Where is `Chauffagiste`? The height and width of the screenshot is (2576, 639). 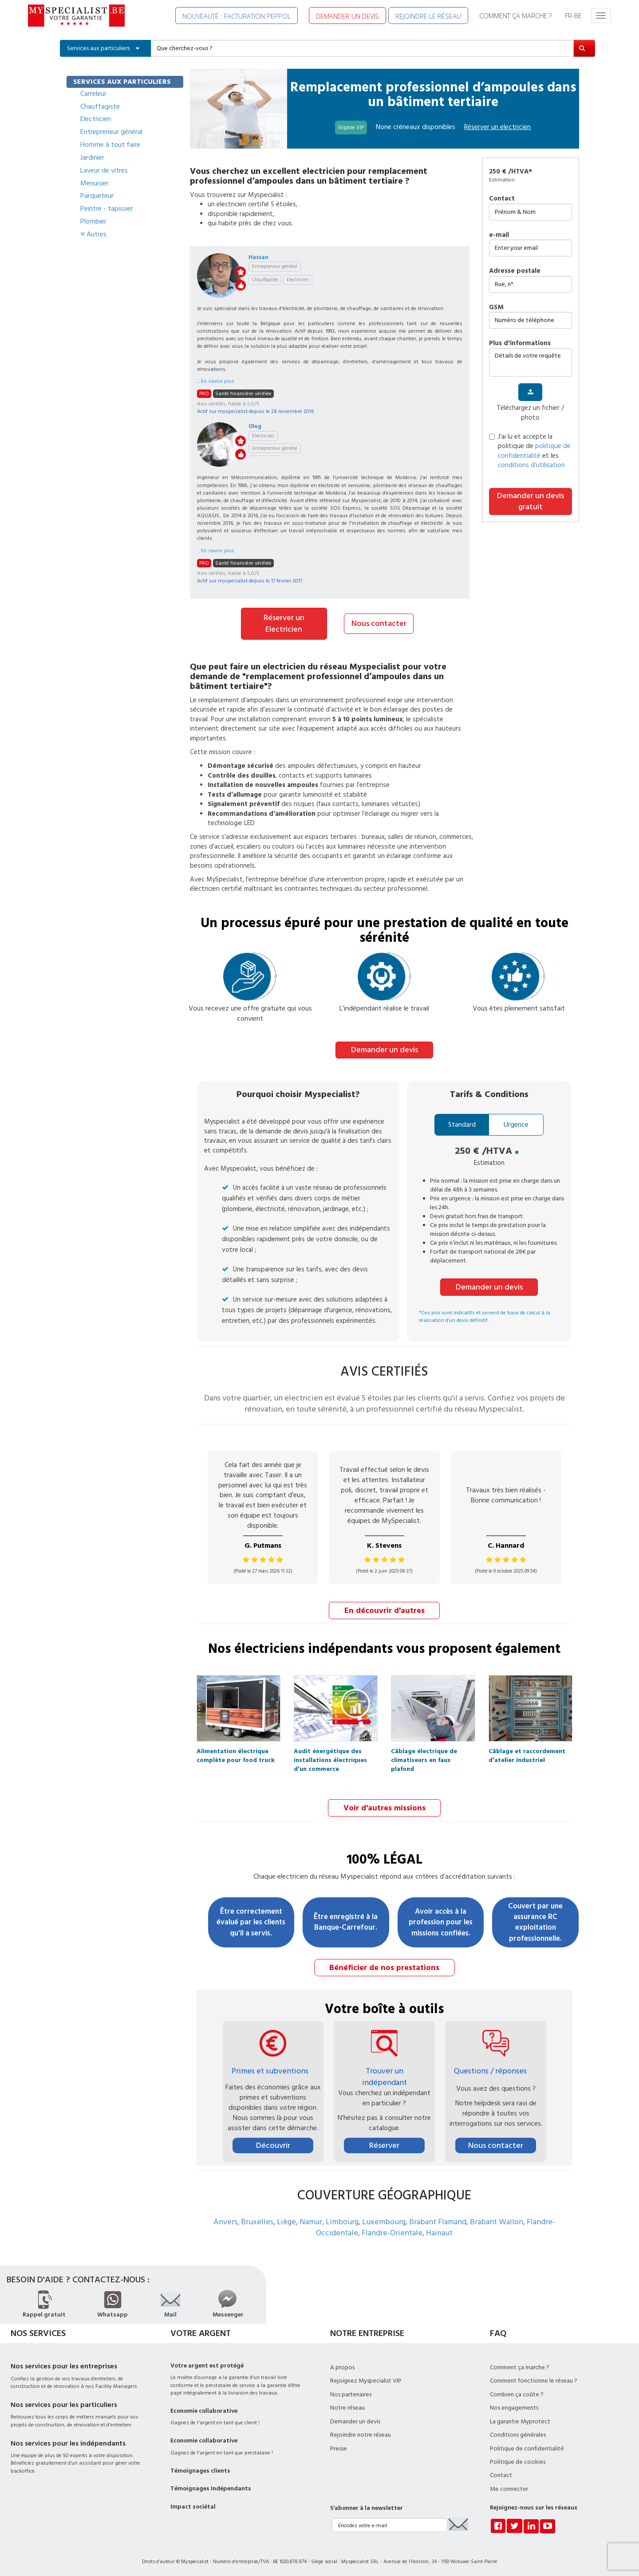
Chauffagiste is located at coordinates (100, 106).